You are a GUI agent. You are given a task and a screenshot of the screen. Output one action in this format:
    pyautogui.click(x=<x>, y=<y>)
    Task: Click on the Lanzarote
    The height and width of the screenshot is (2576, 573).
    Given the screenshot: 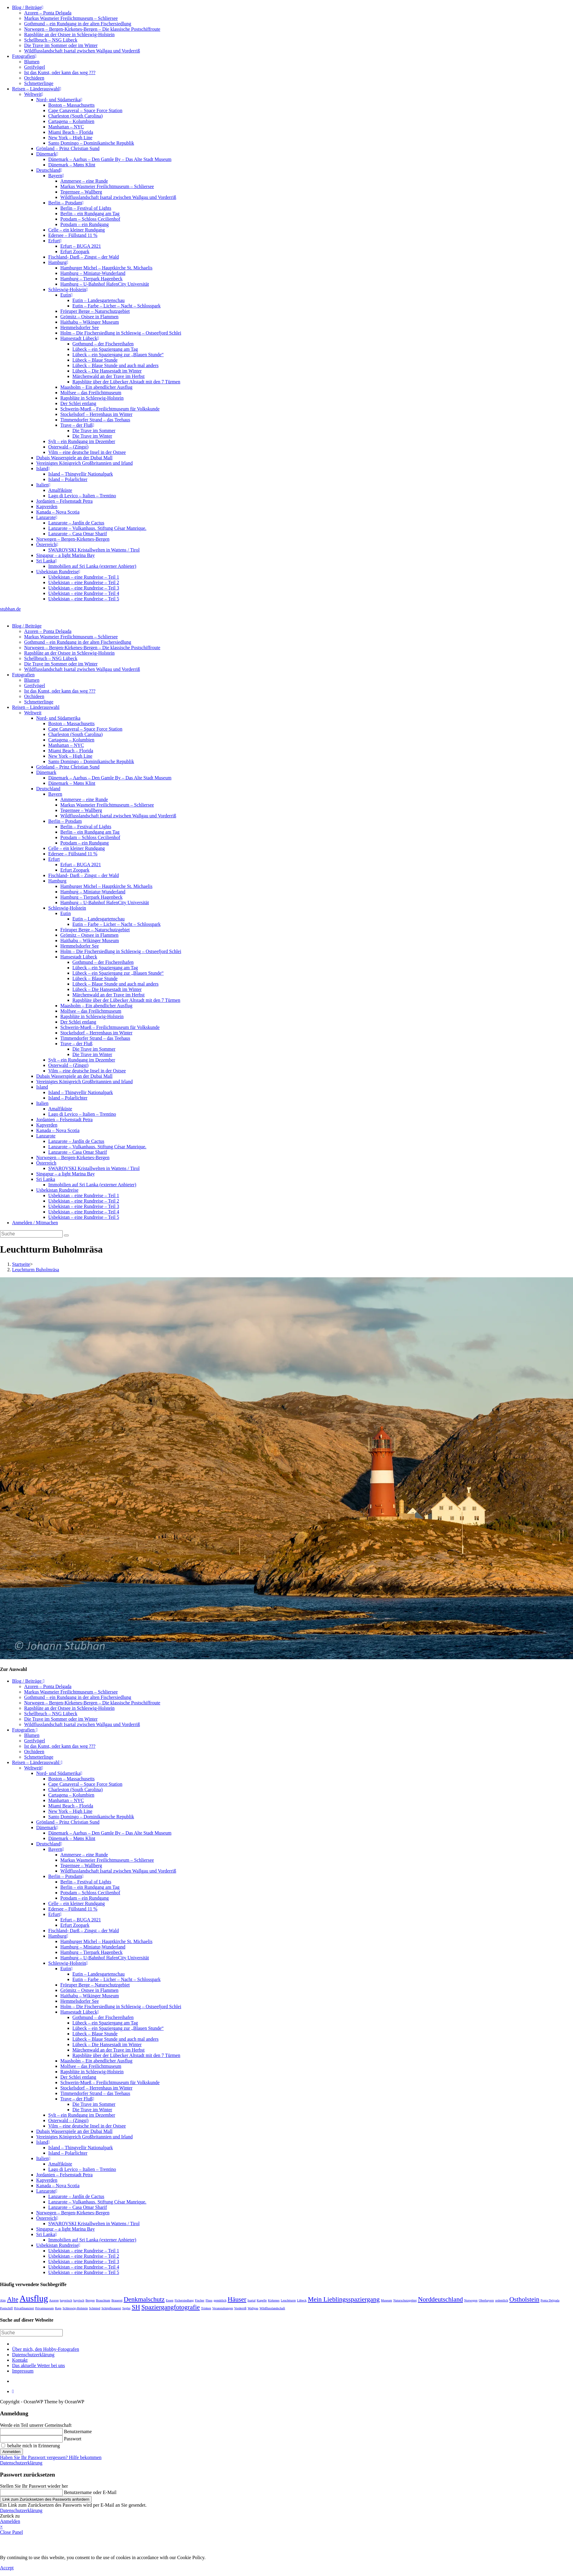 What is the action you would take?
    pyautogui.click(x=46, y=517)
    